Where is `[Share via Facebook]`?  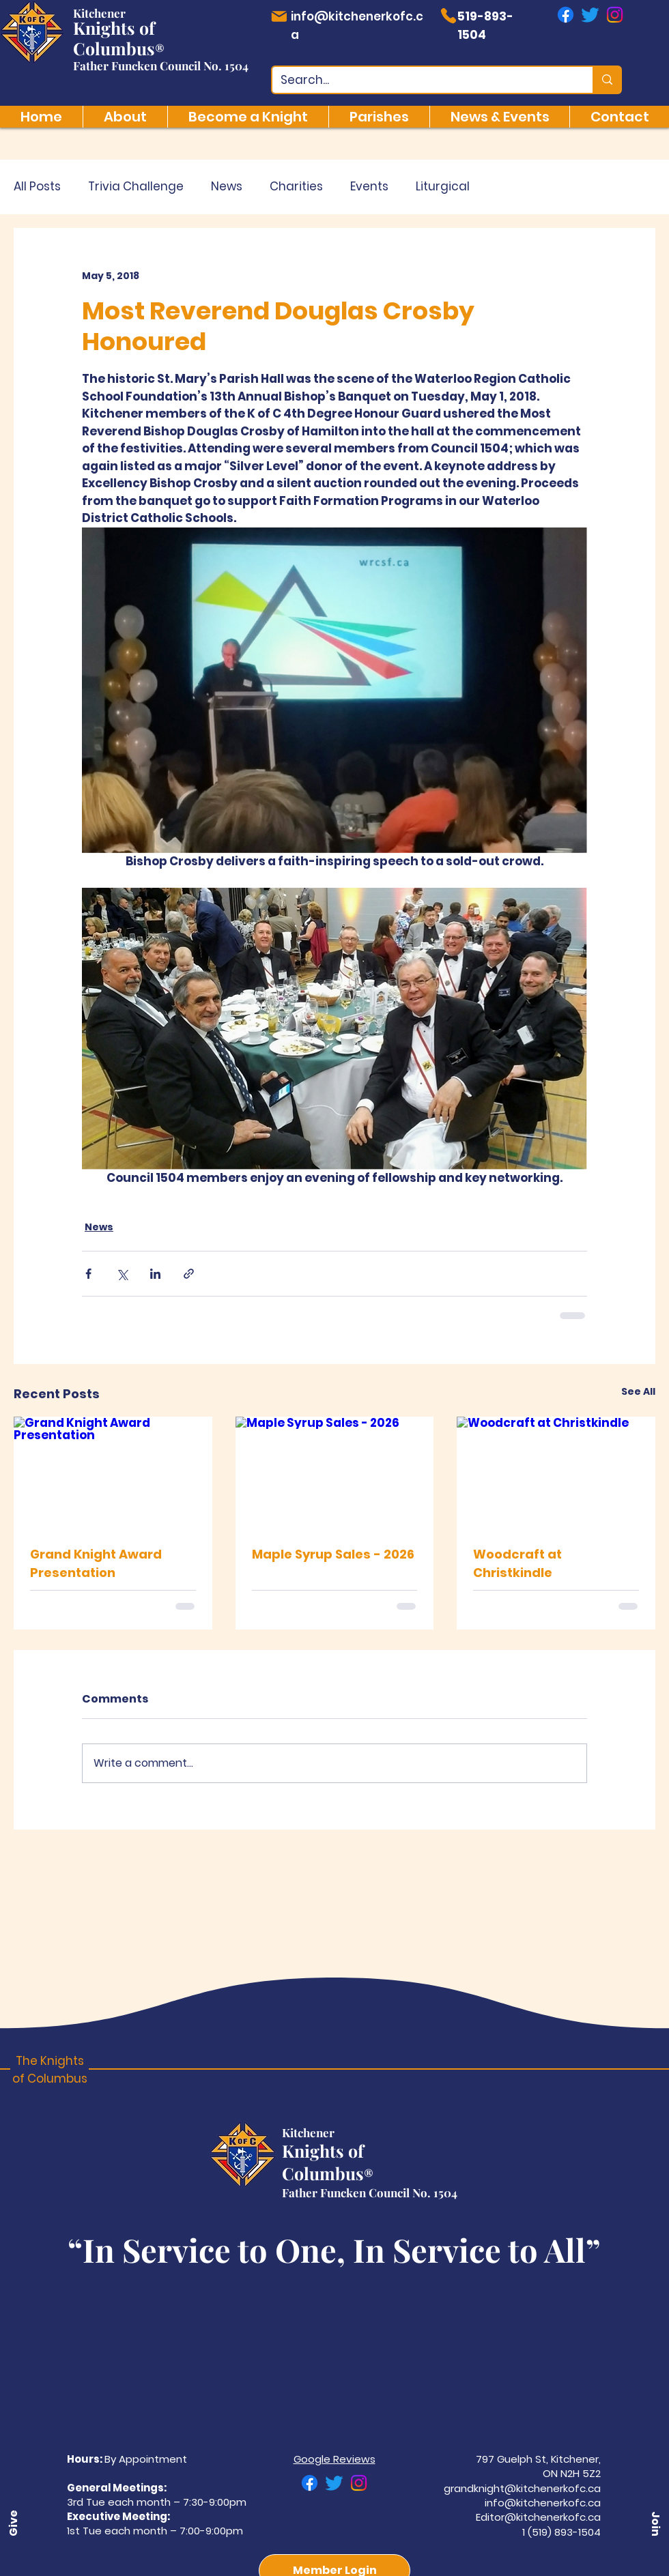 [Share via Facebook] is located at coordinates (88, 1273).